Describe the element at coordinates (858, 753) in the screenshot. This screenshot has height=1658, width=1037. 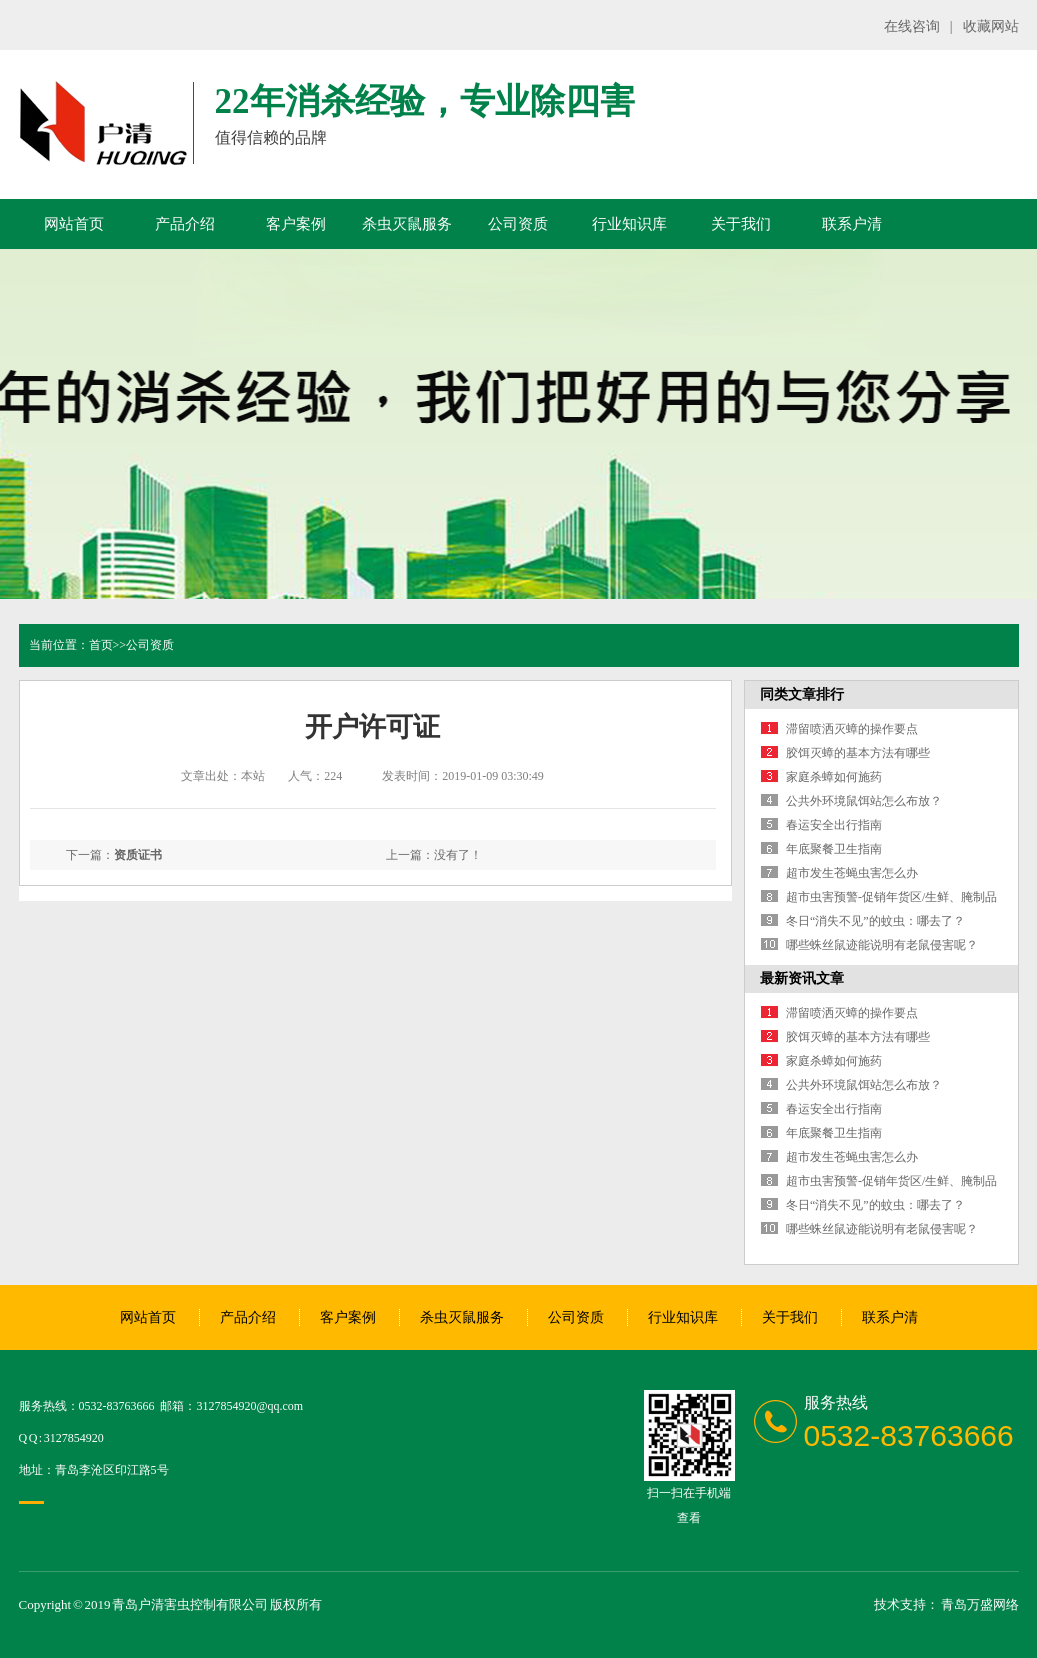
I see `胶饵灭蟑的基本方法有哪些` at that location.